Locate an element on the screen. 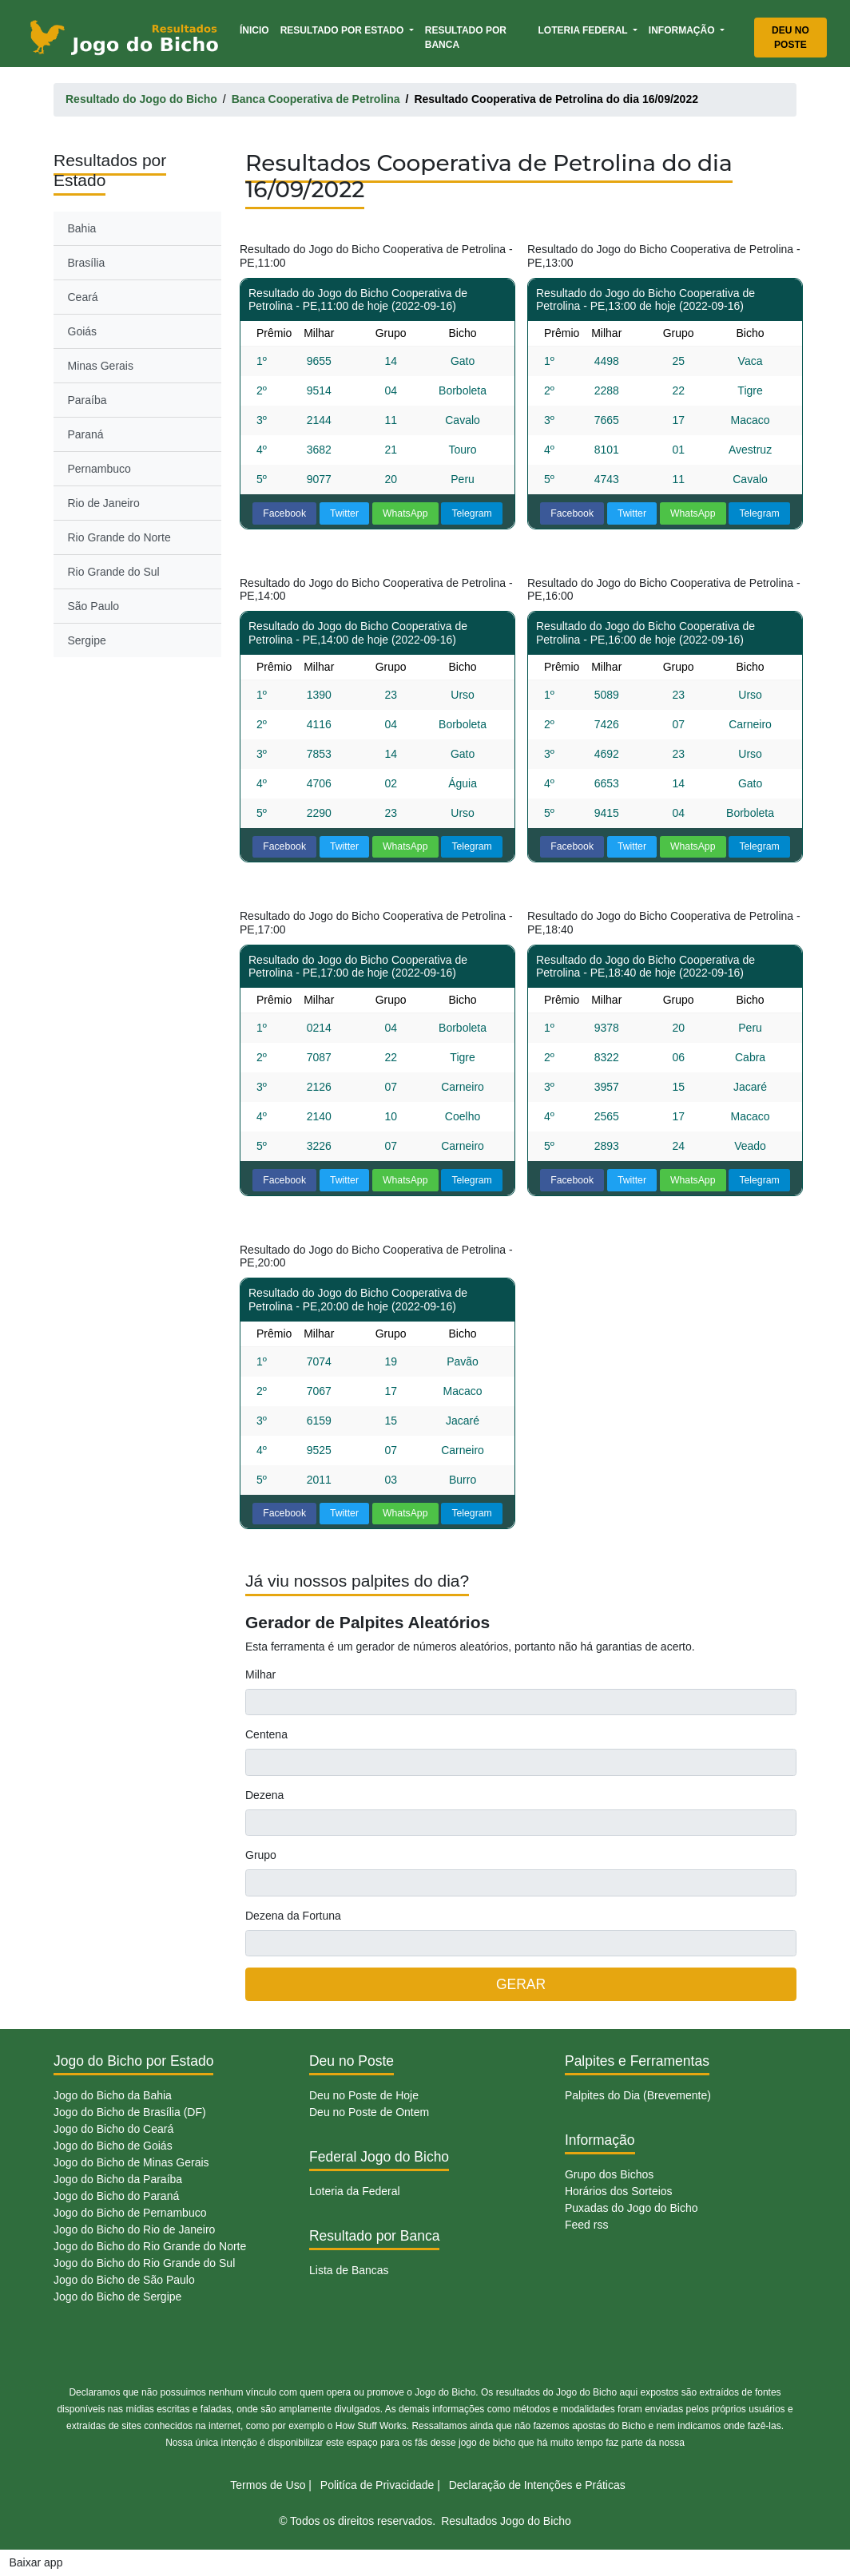  Jogo do Bicho do Paraná is located at coordinates (116, 2196).